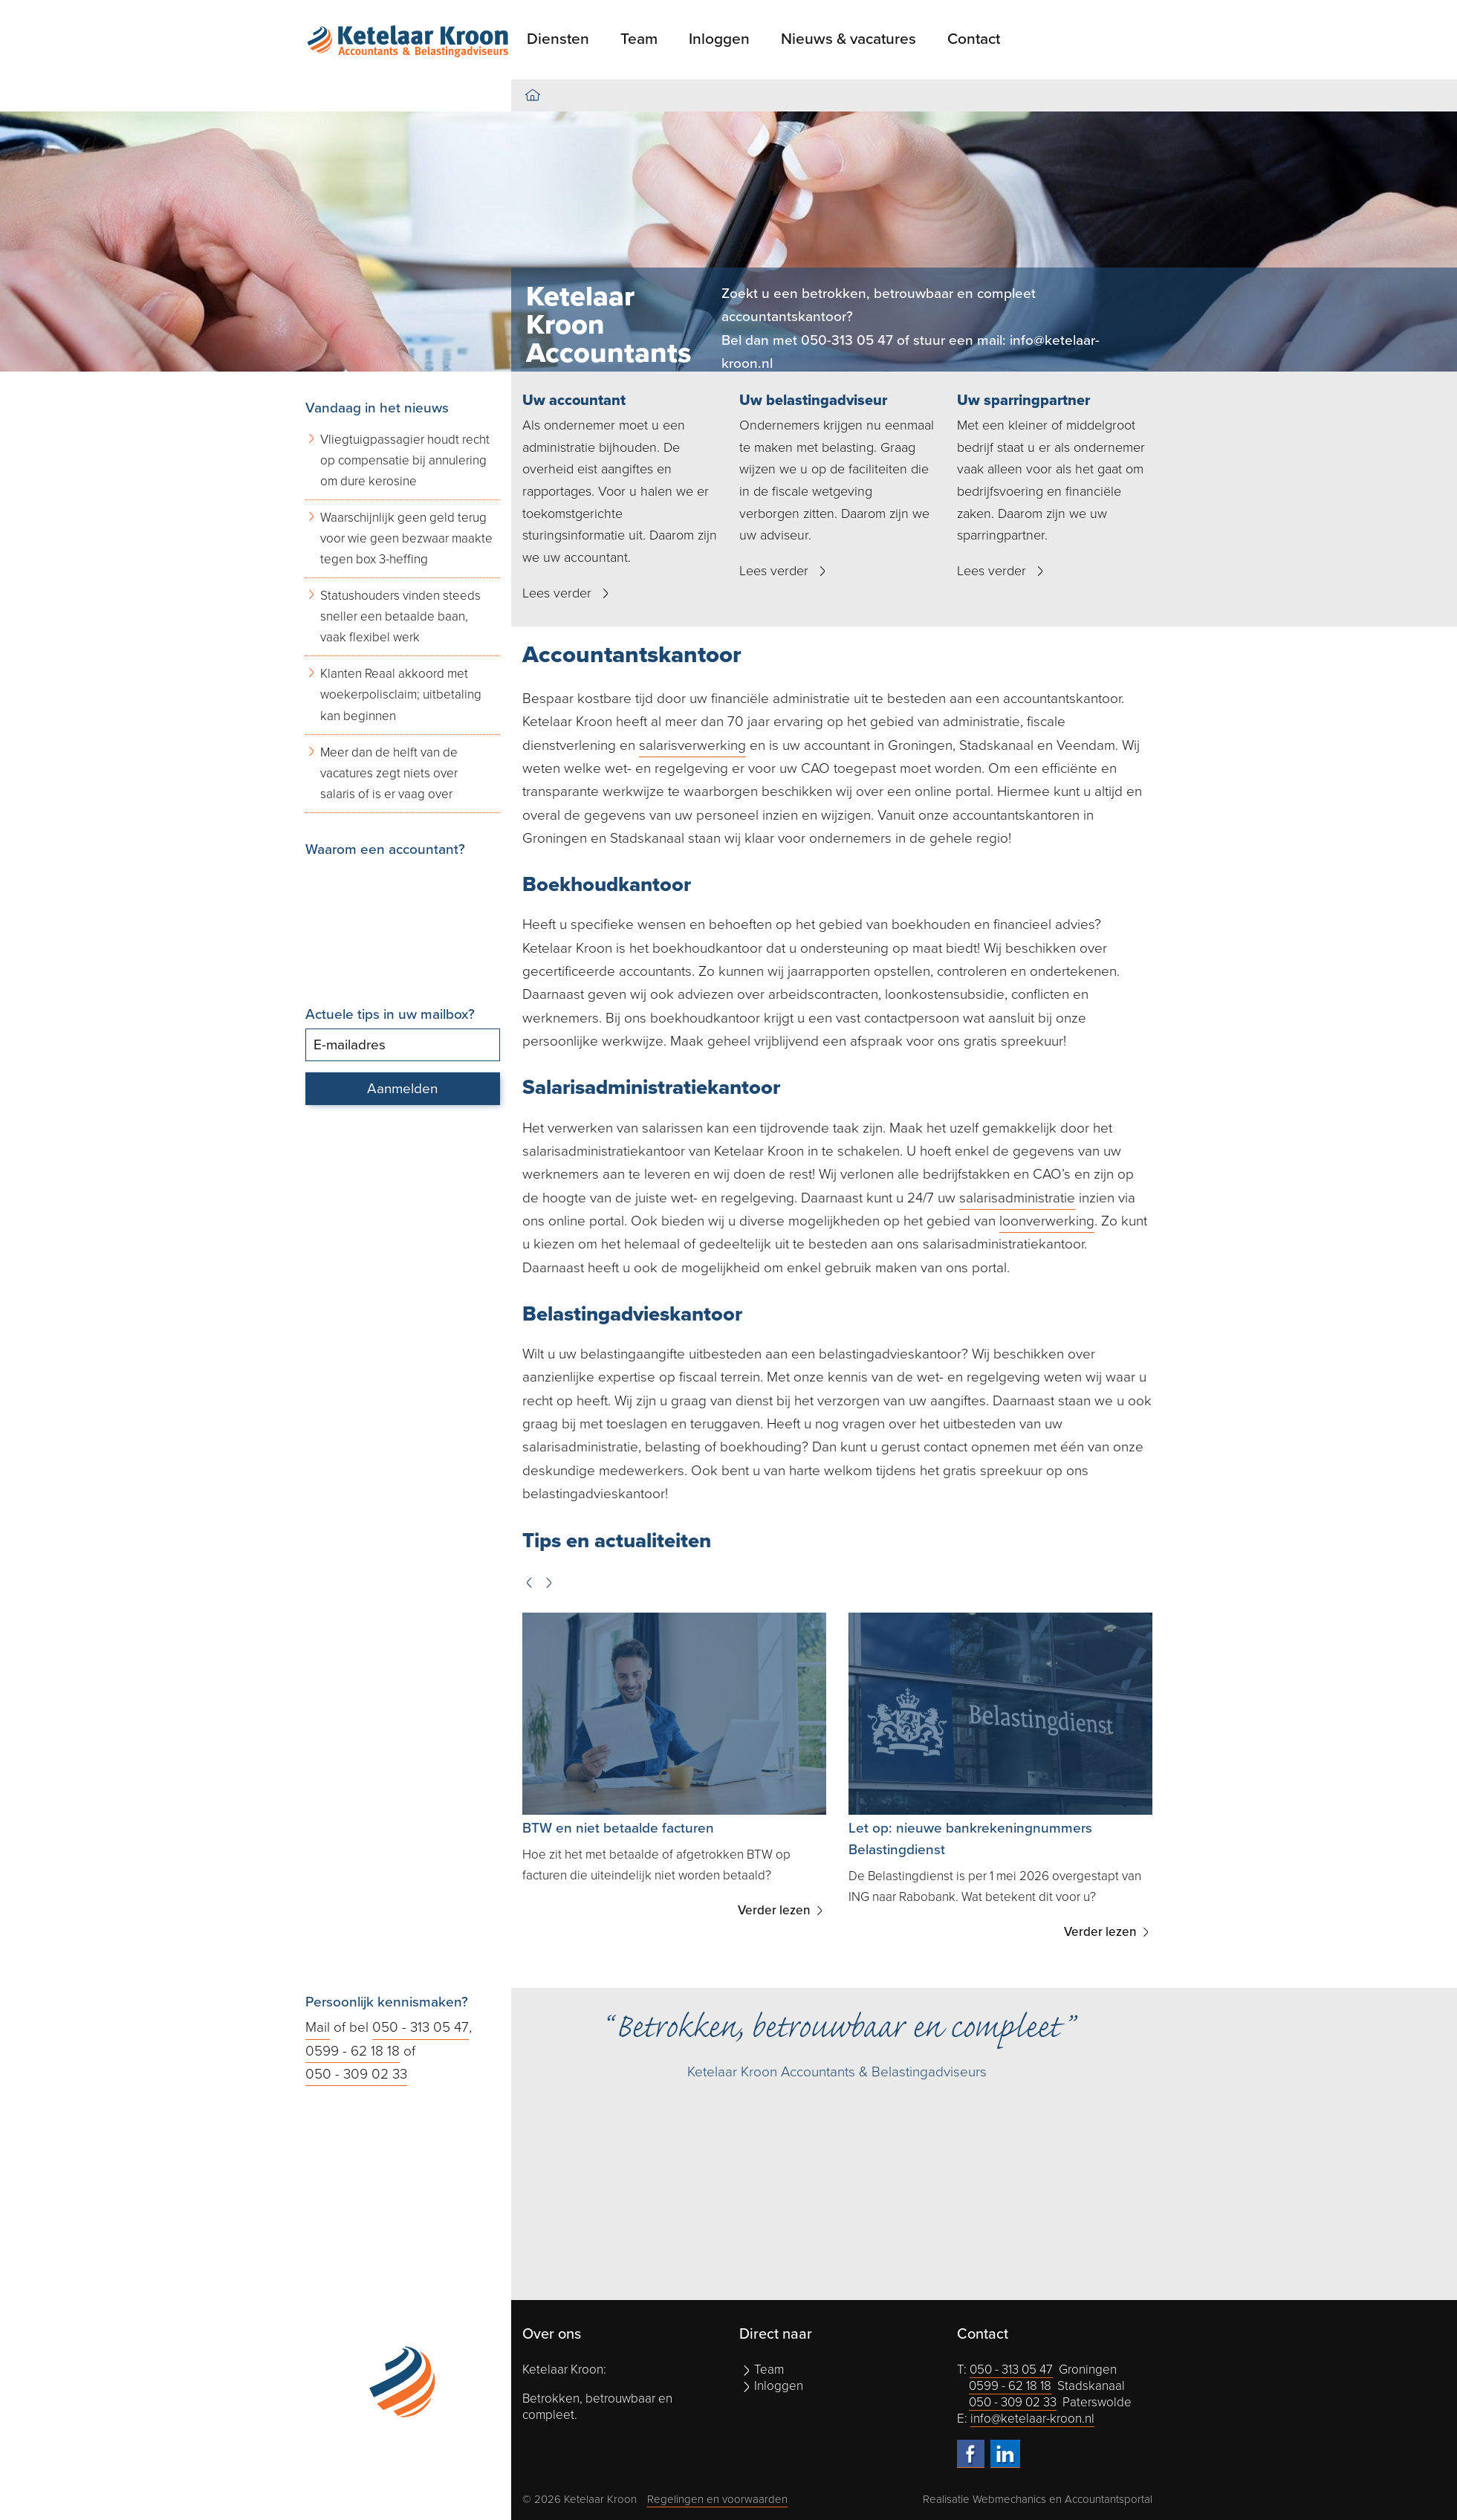  What do you see at coordinates (717, 2499) in the screenshot?
I see `Regelingen en voorwaarden` at bounding box center [717, 2499].